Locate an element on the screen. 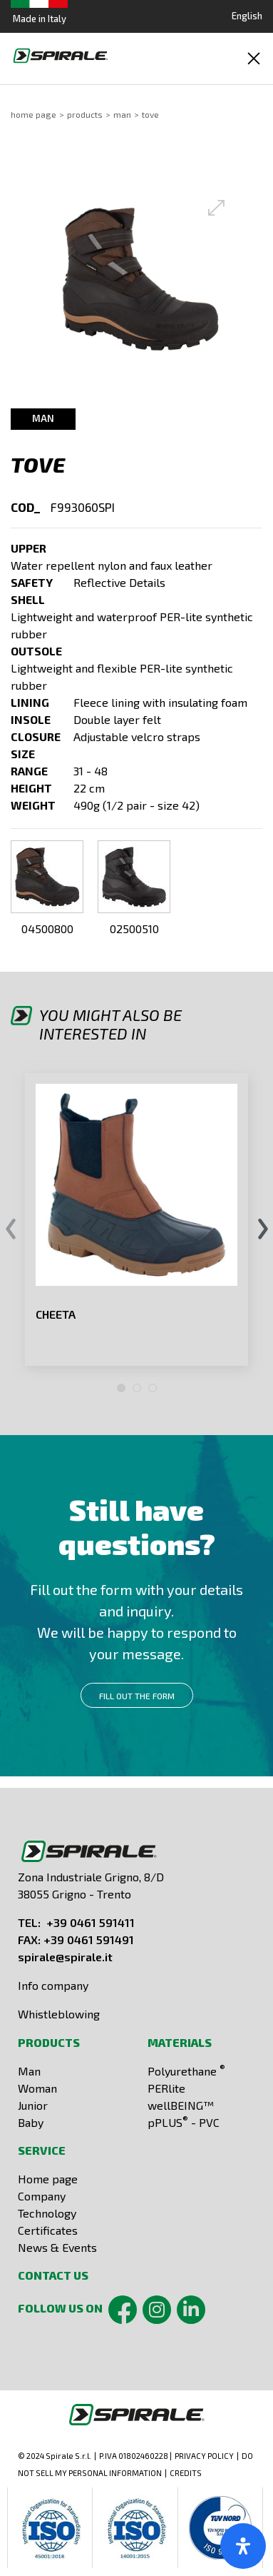 This screenshot has height=2576, width=273. PERlite is located at coordinates (166, 2088).